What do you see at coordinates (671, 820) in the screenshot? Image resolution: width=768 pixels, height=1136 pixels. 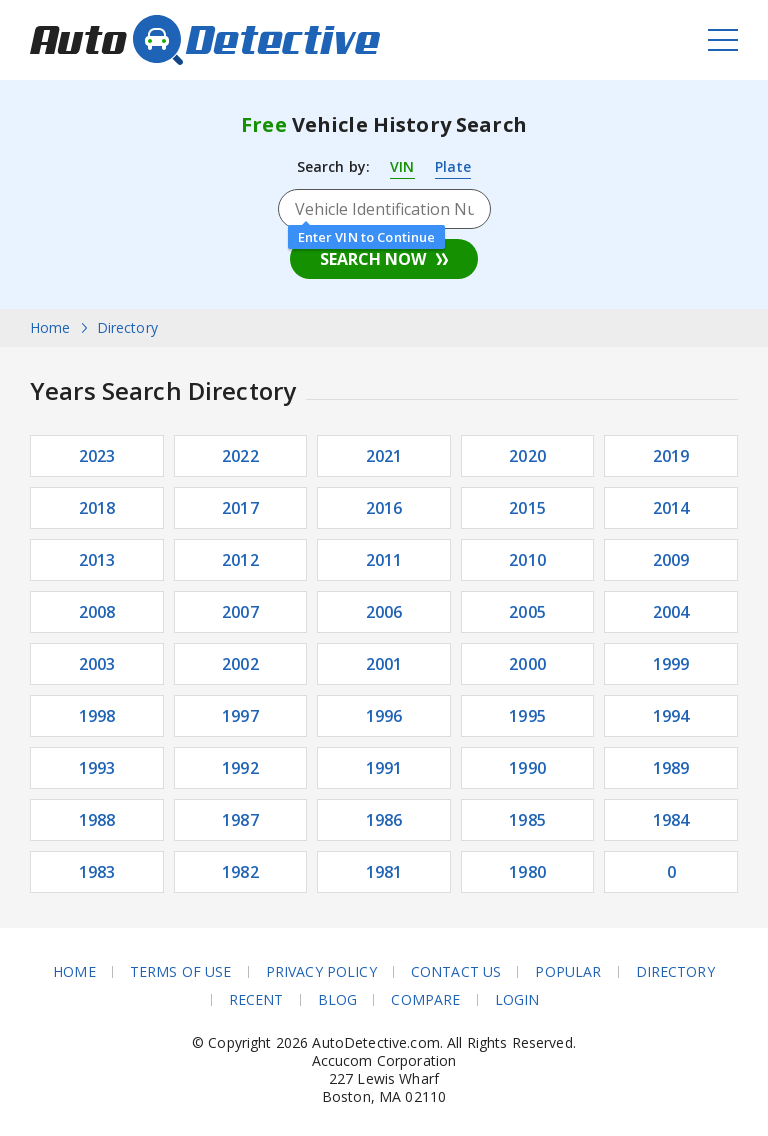 I see `1984` at bounding box center [671, 820].